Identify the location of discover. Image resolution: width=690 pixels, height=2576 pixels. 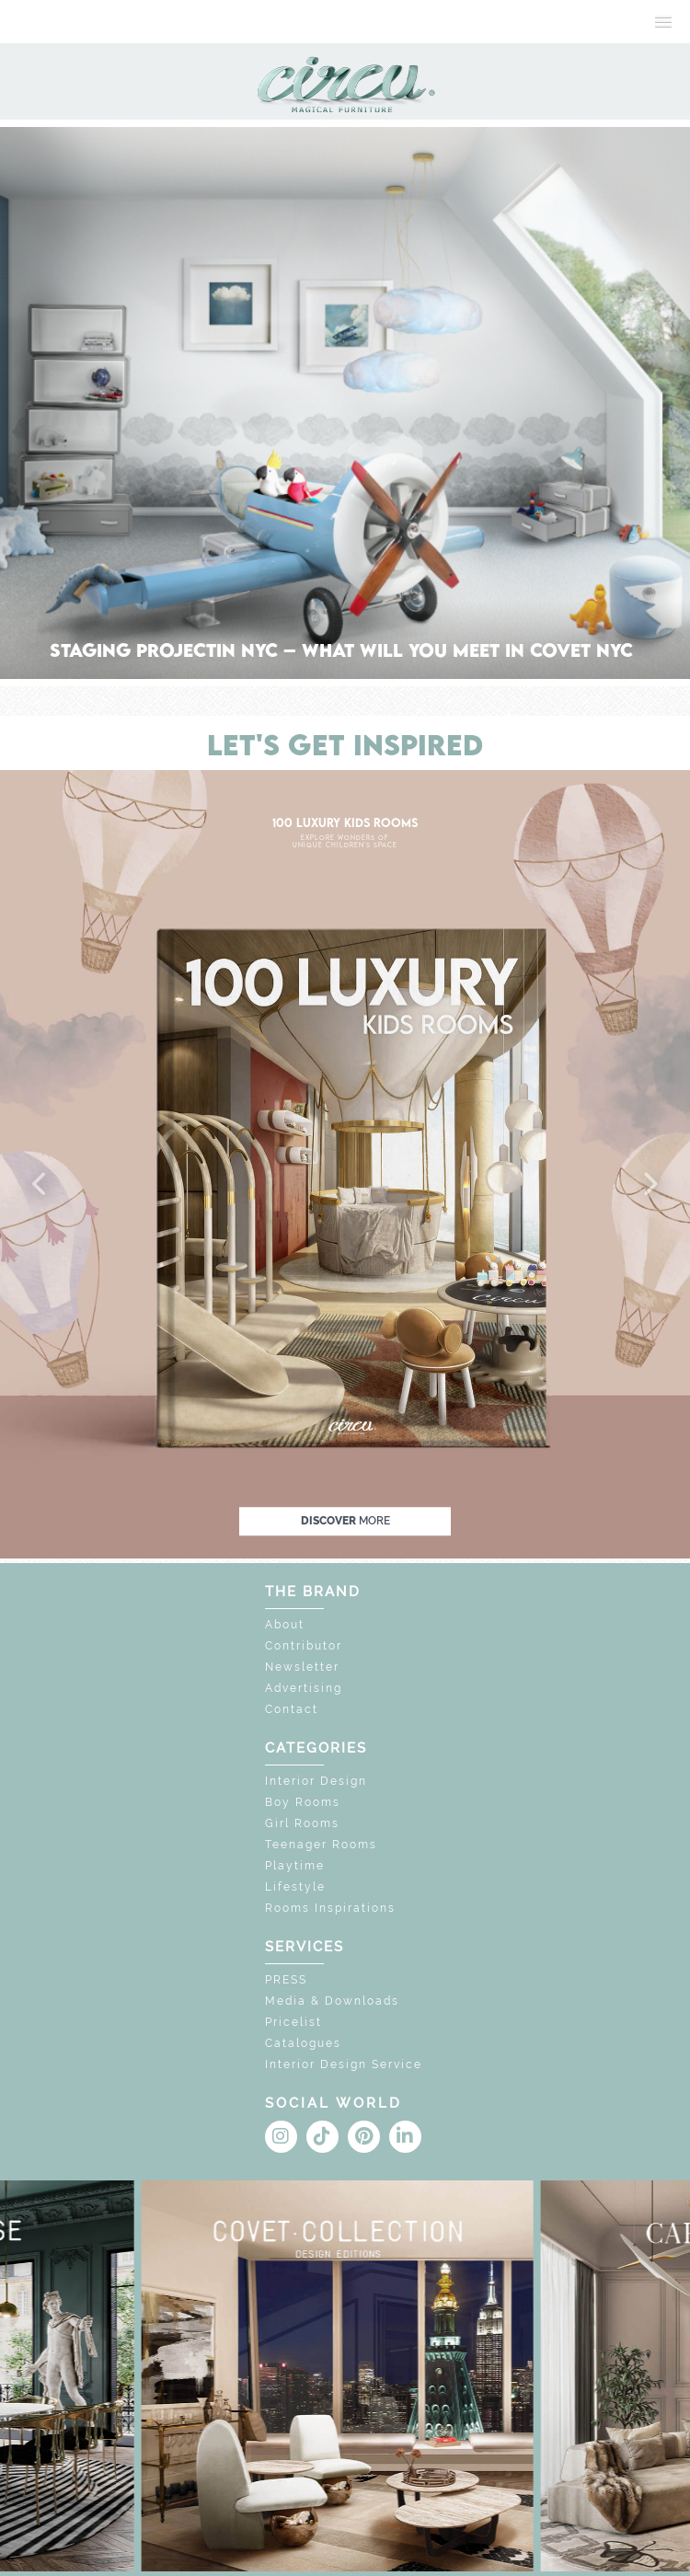
(345, 1520).